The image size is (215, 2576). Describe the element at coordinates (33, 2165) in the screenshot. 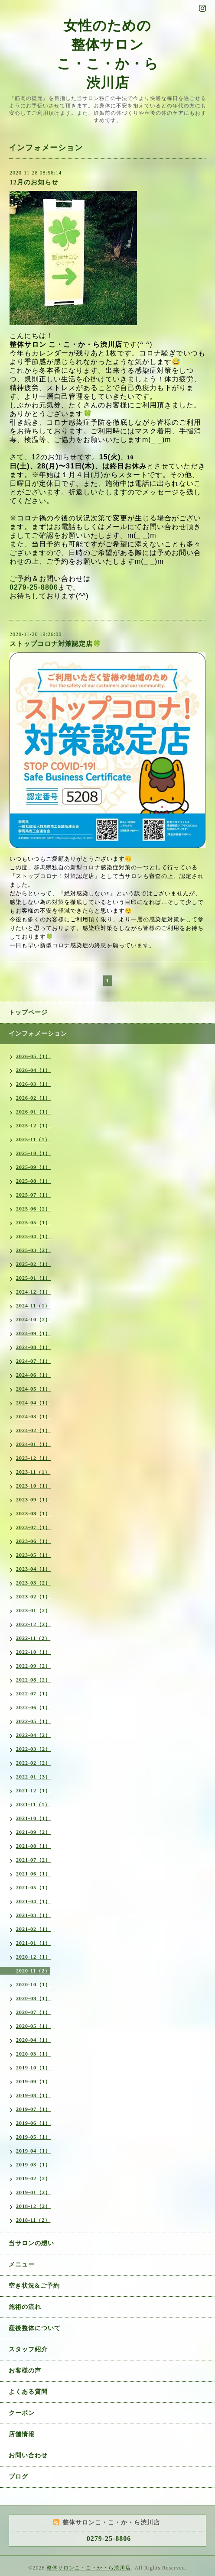

I see `2019-03（1）` at that location.